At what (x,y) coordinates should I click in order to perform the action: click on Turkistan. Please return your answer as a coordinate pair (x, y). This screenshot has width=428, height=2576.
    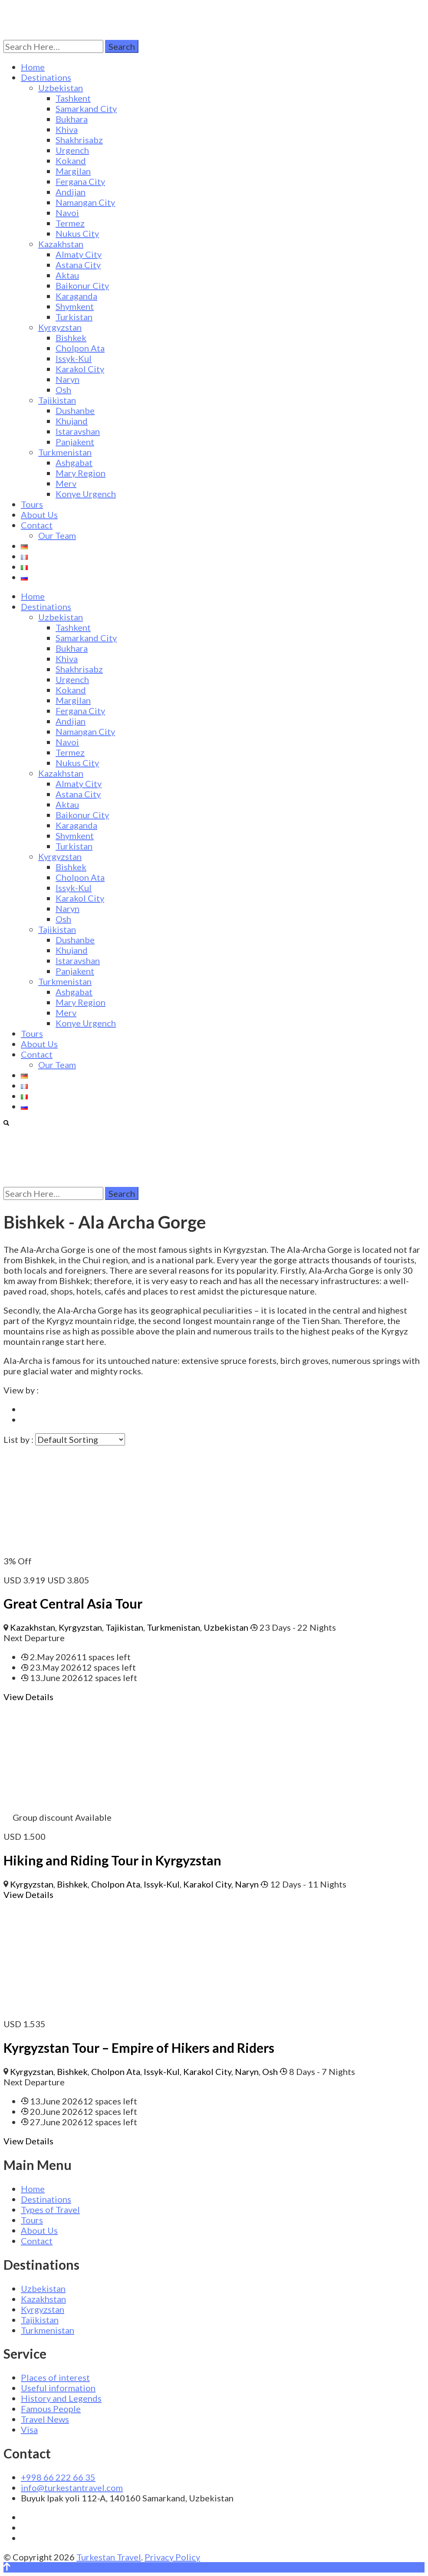
    Looking at the image, I should click on (74, 316).